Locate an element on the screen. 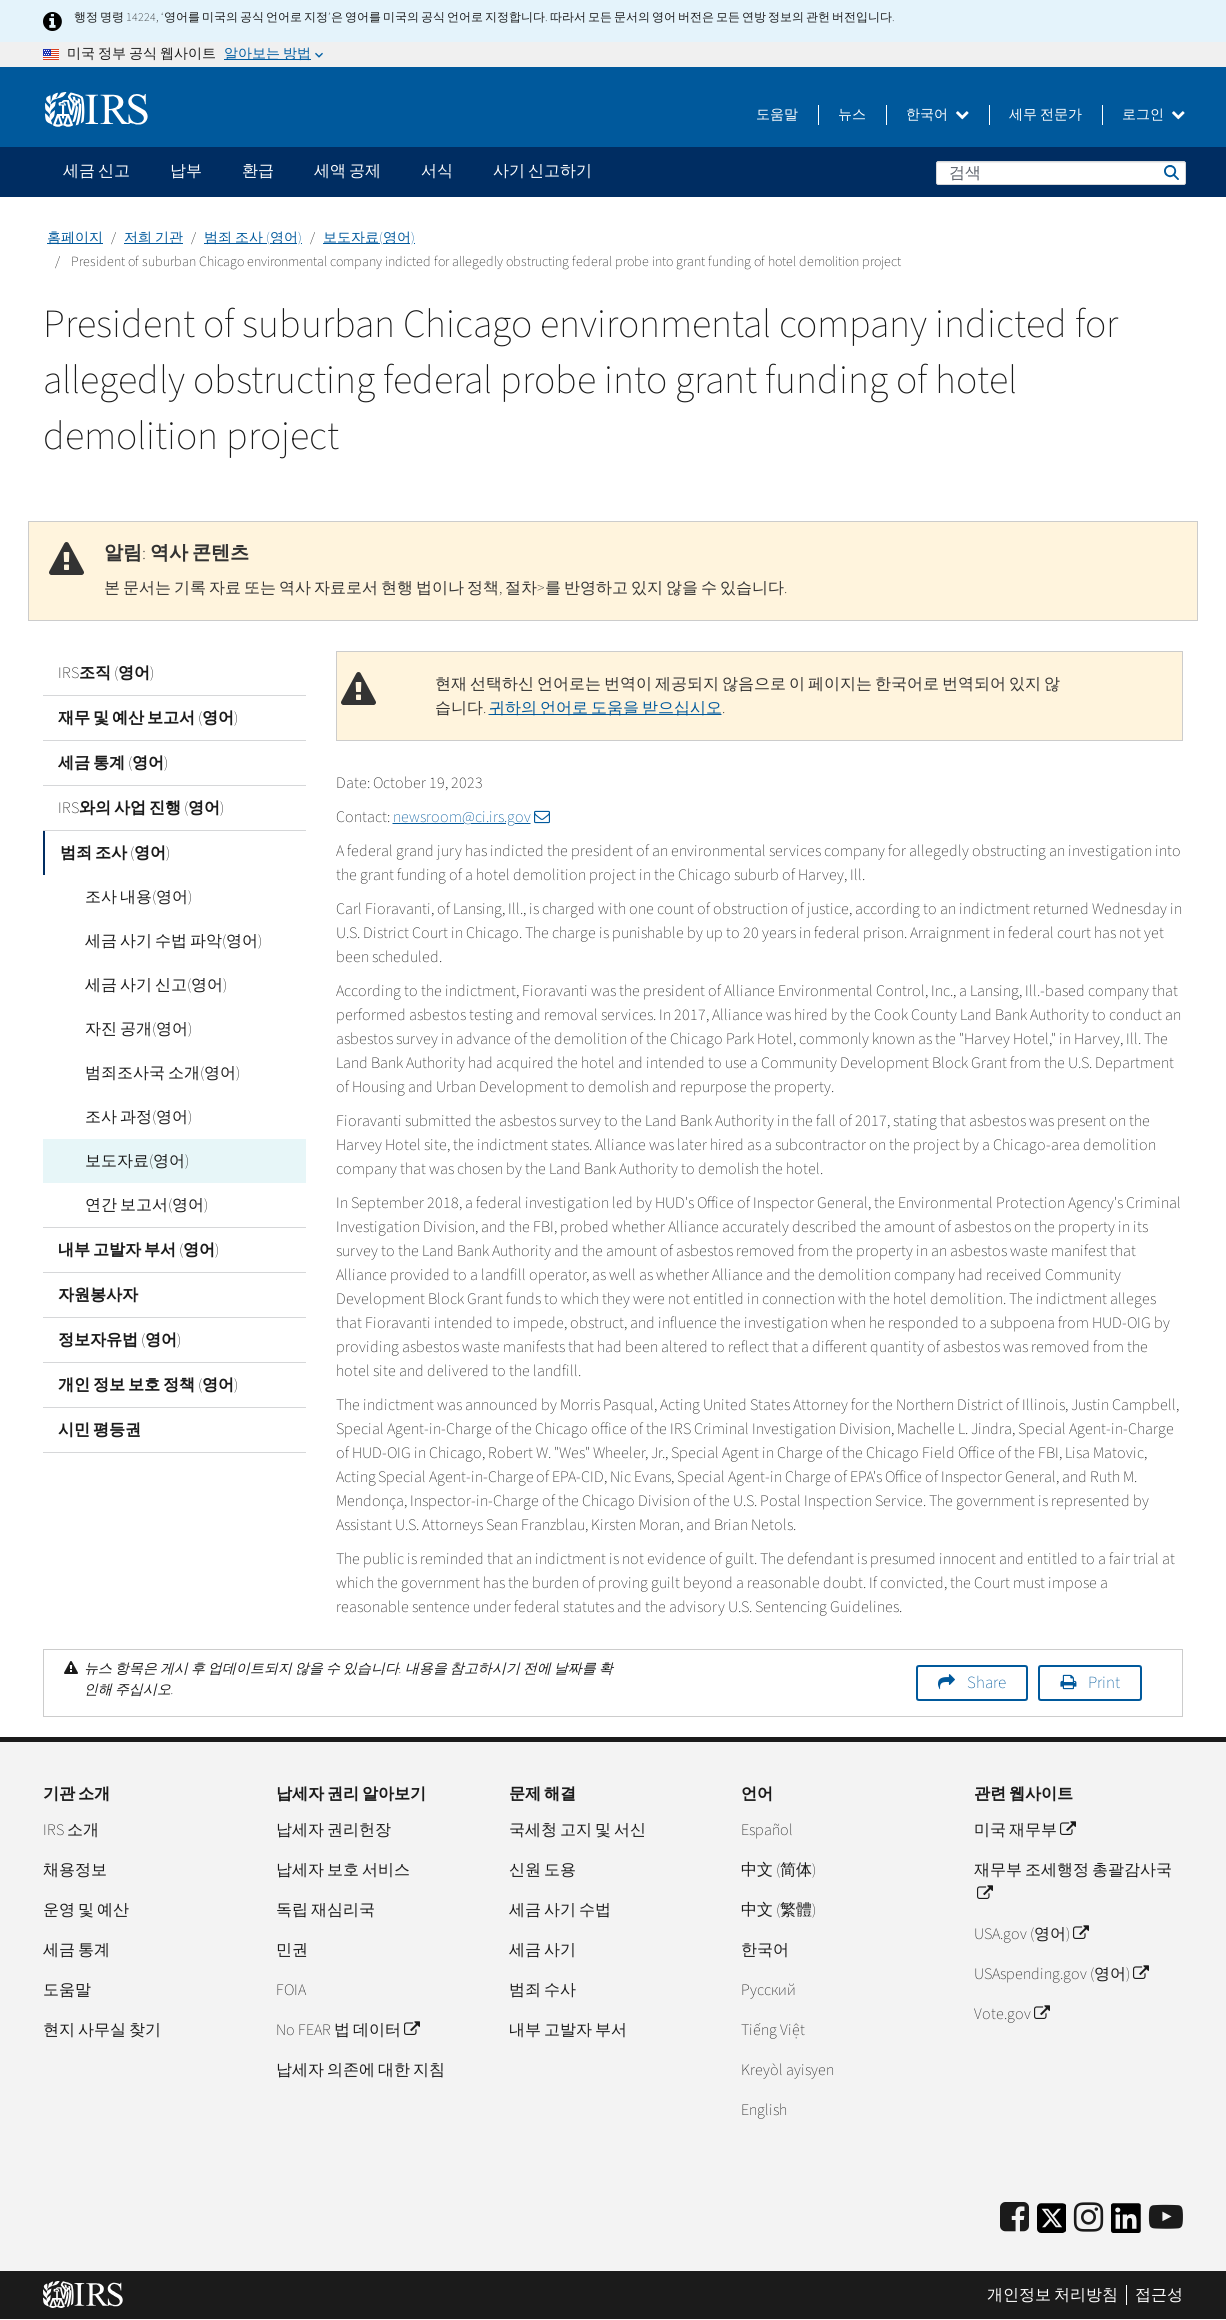 The height and width of the screenshot is (2320, 1226). 뉴스 is located at coordinates (852, 115).